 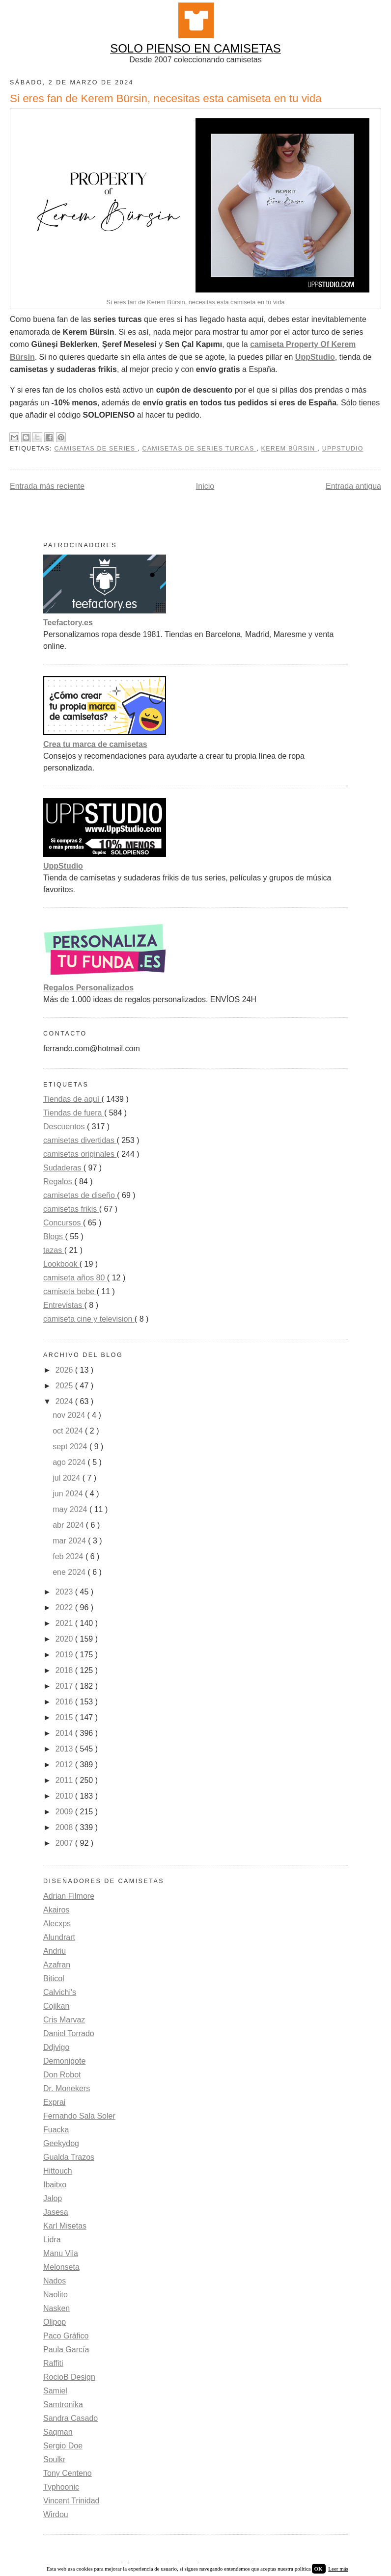 What do you see at coordinates (69, 1493) in the screenshot?
I see `jun 2024` at bounding box center [69, 1493].